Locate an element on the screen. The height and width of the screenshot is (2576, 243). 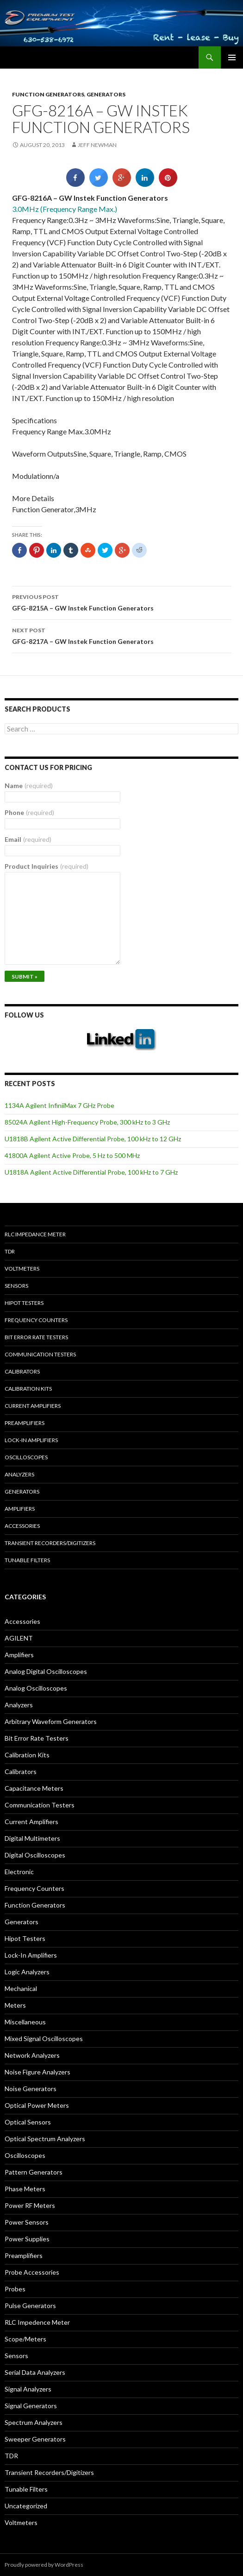
U1818A Agilent Active Differential Probe, 100 kHz to 7 GHz is located at coordinates (91, 1172).